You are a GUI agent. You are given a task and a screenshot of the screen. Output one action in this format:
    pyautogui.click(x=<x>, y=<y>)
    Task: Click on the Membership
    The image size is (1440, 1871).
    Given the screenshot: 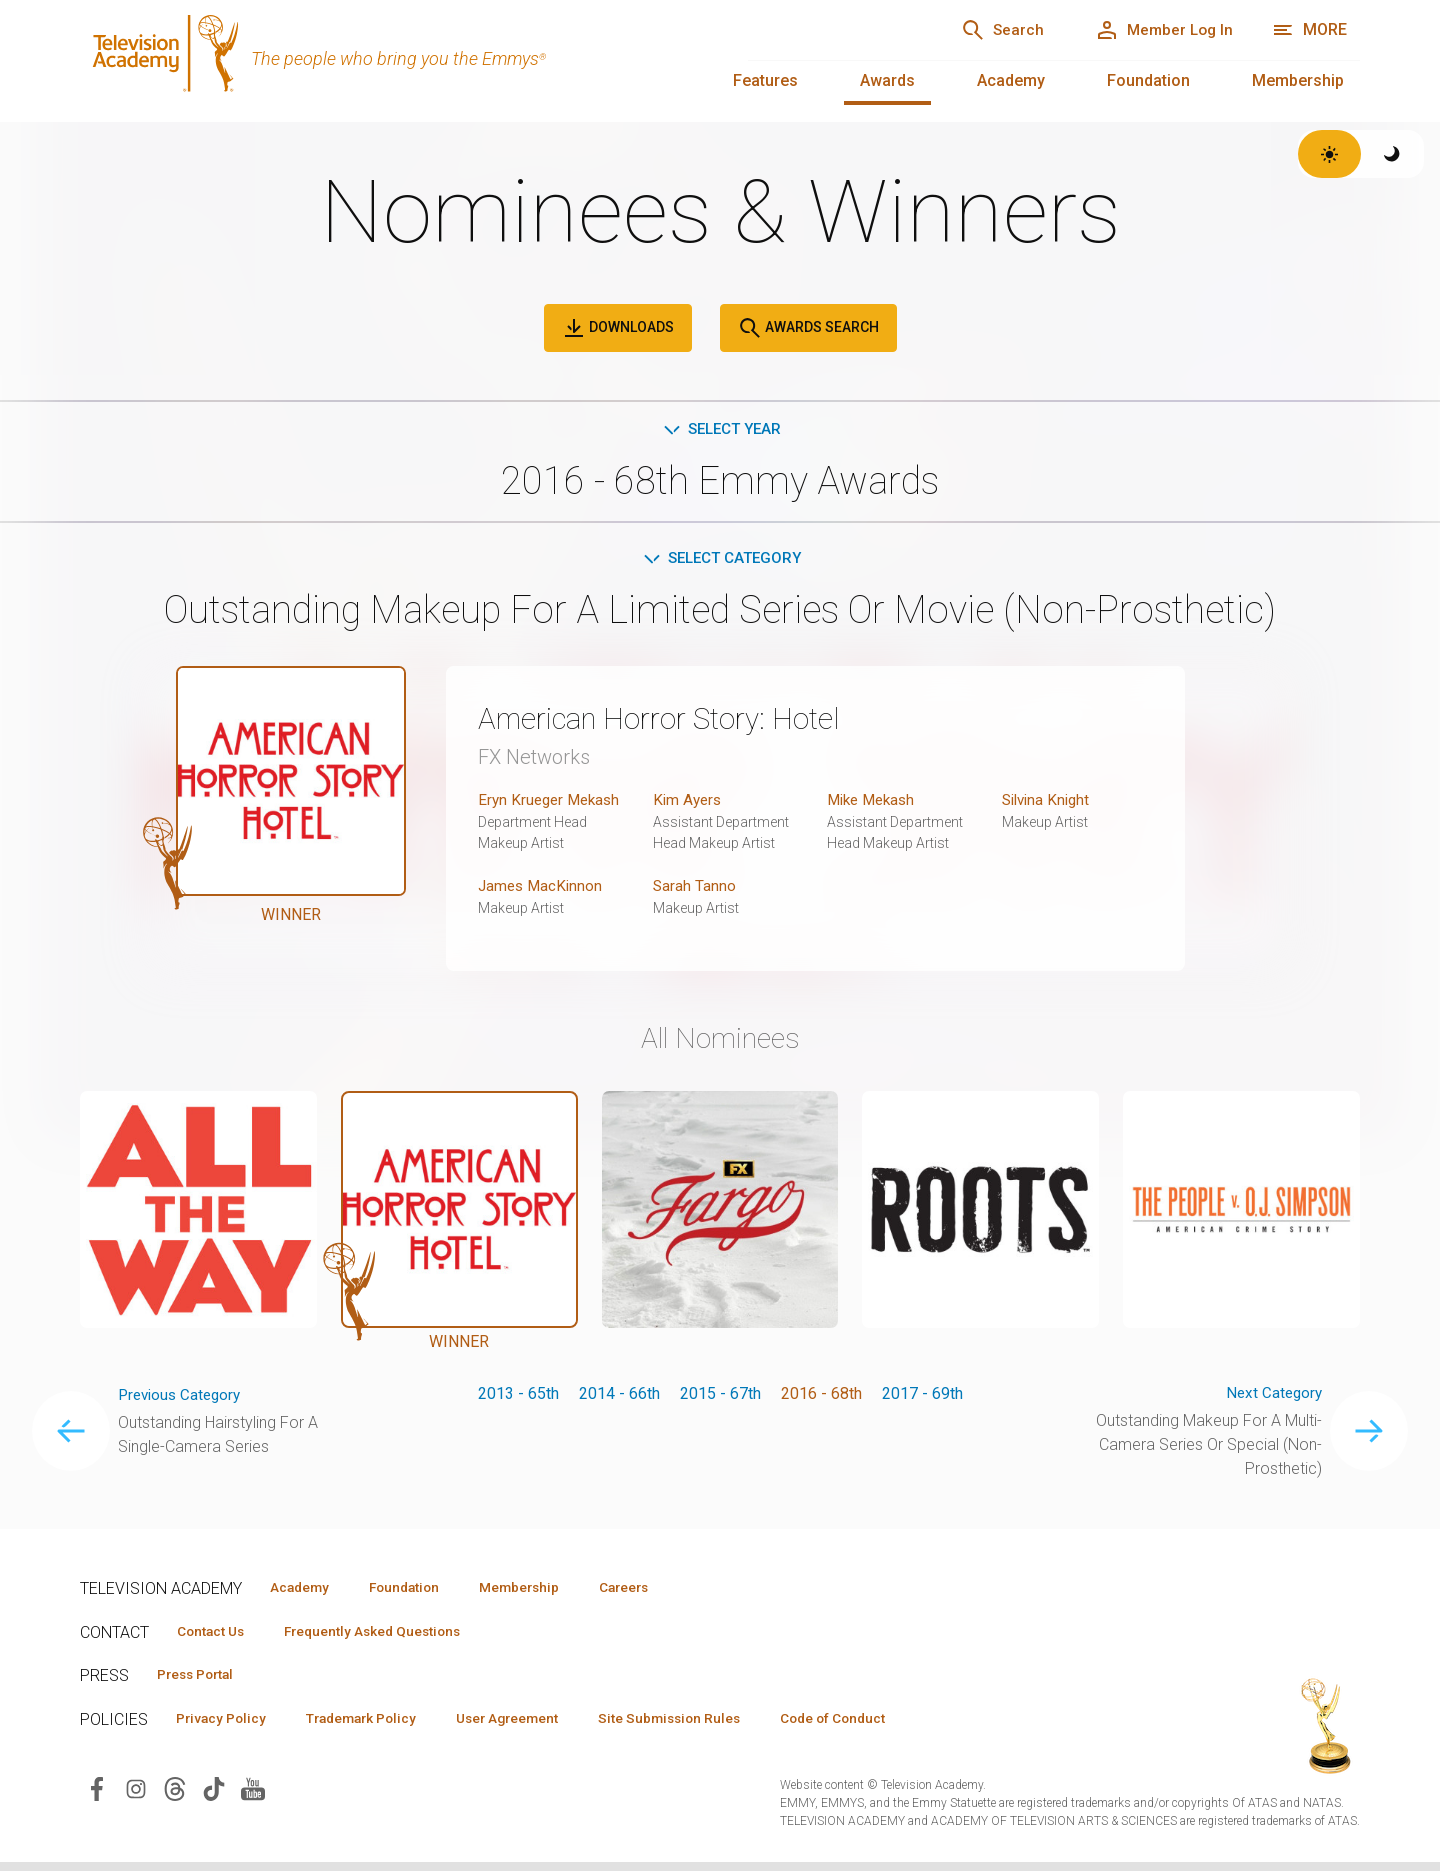 What is the action you would take?
    pyautogui.click(x=1298, y=80)
    